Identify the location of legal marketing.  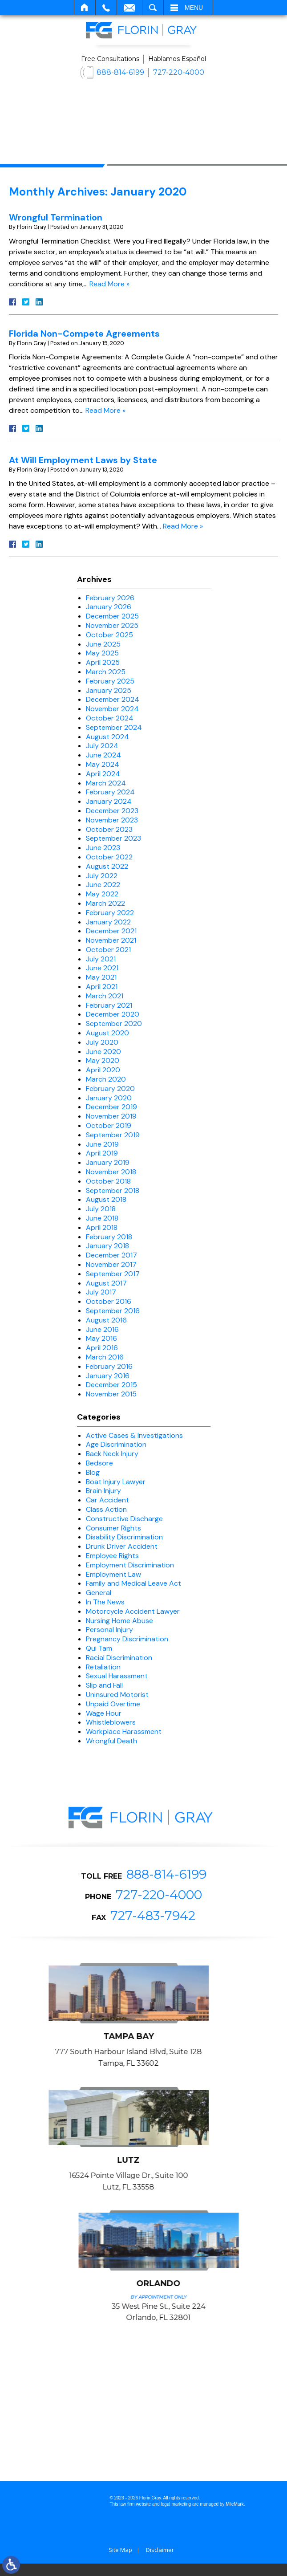
(176, 2516).